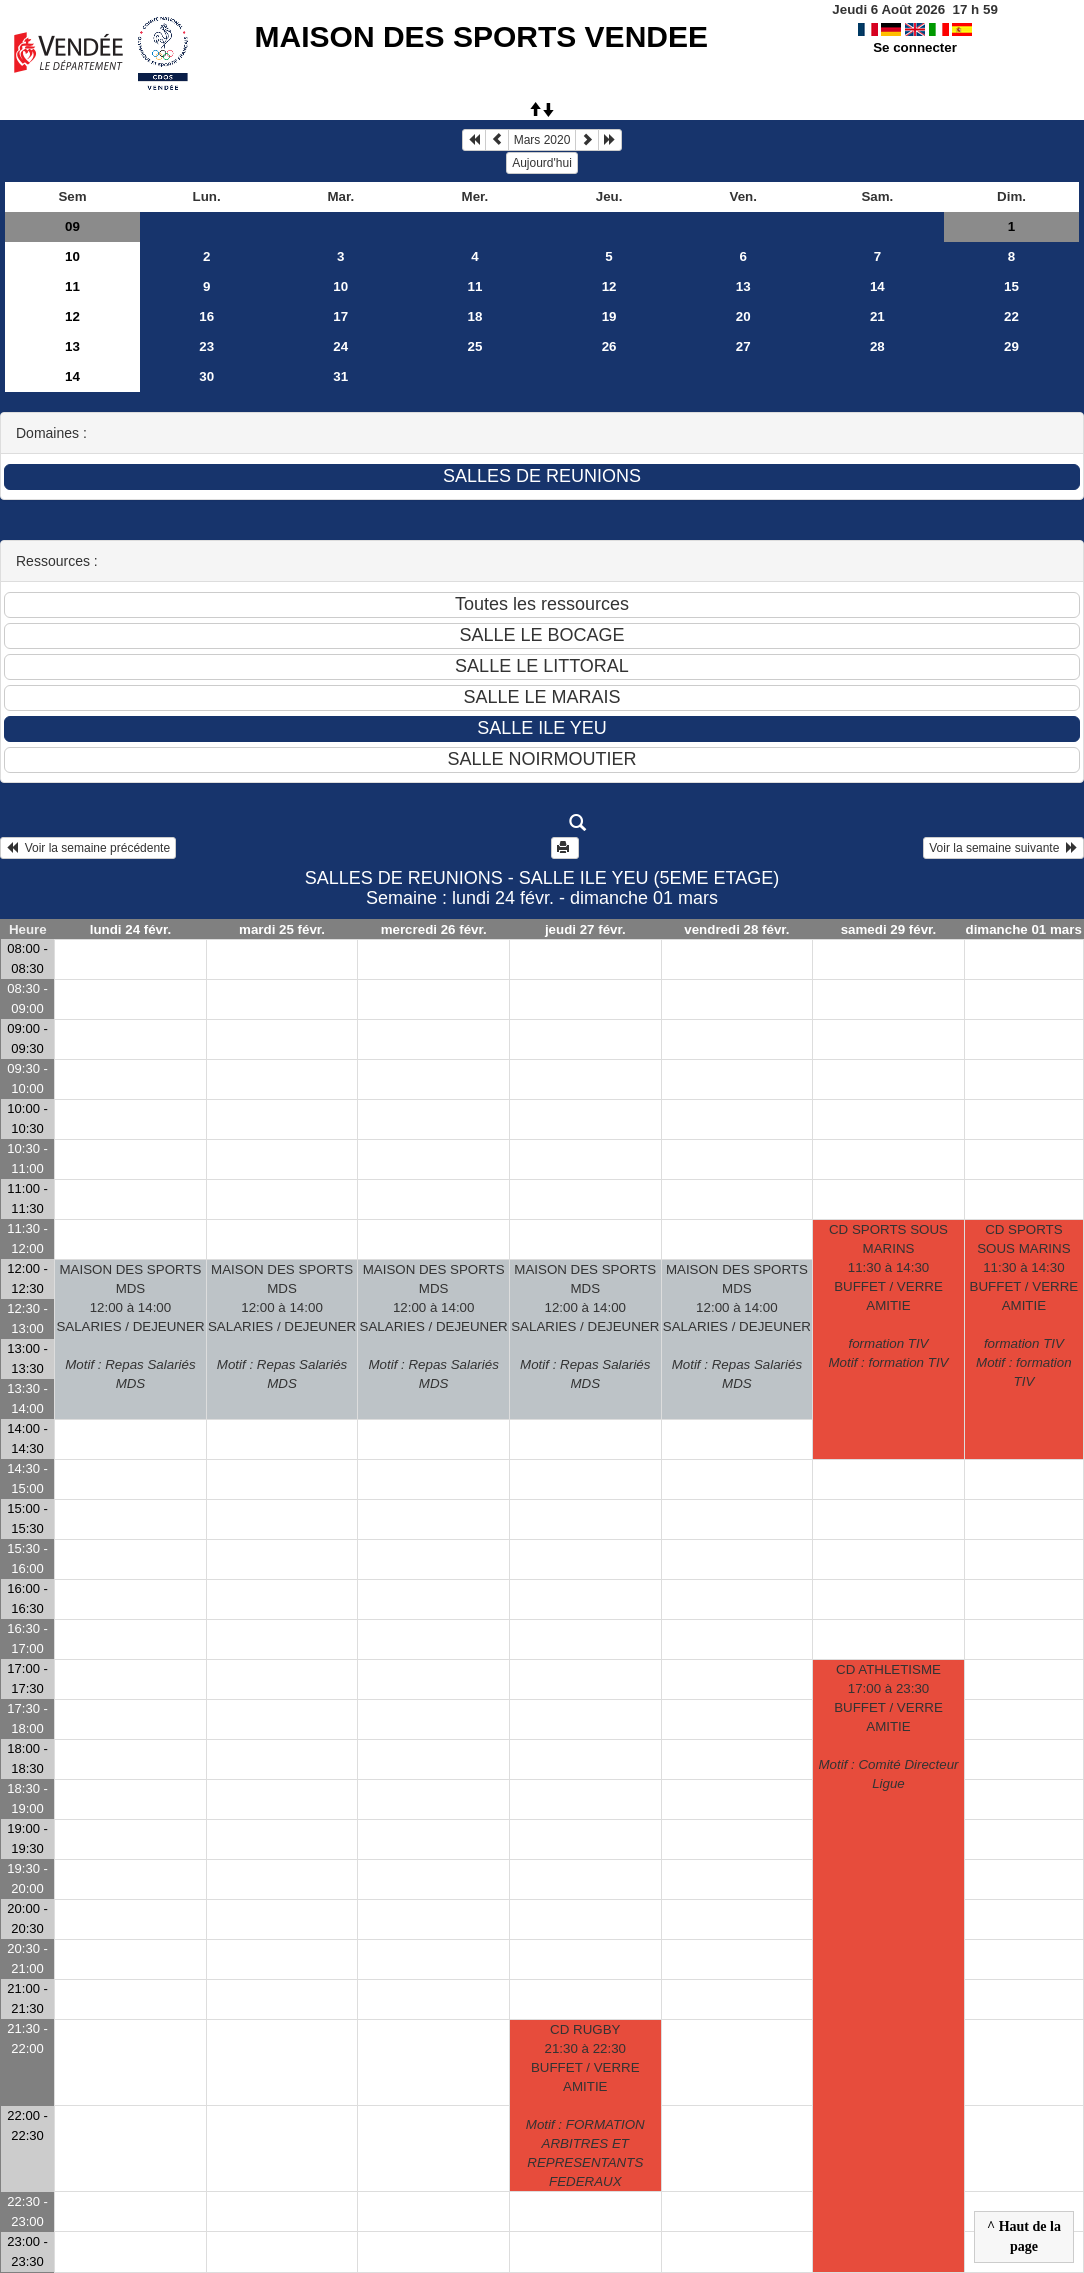 This screenshot has height=2273, width=1084. Describe the element at coordinates (915, 47) in the screenshot. I see `Se connecter` at that location.